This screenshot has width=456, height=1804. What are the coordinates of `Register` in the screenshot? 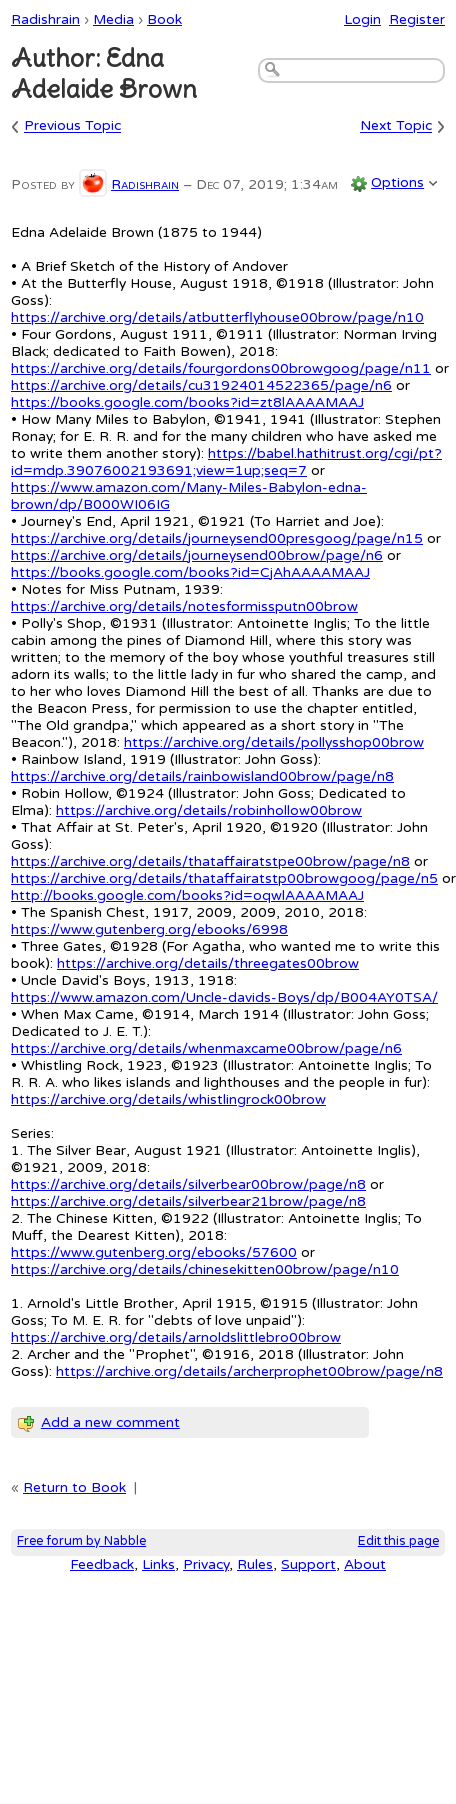 It's located at (417, 19).